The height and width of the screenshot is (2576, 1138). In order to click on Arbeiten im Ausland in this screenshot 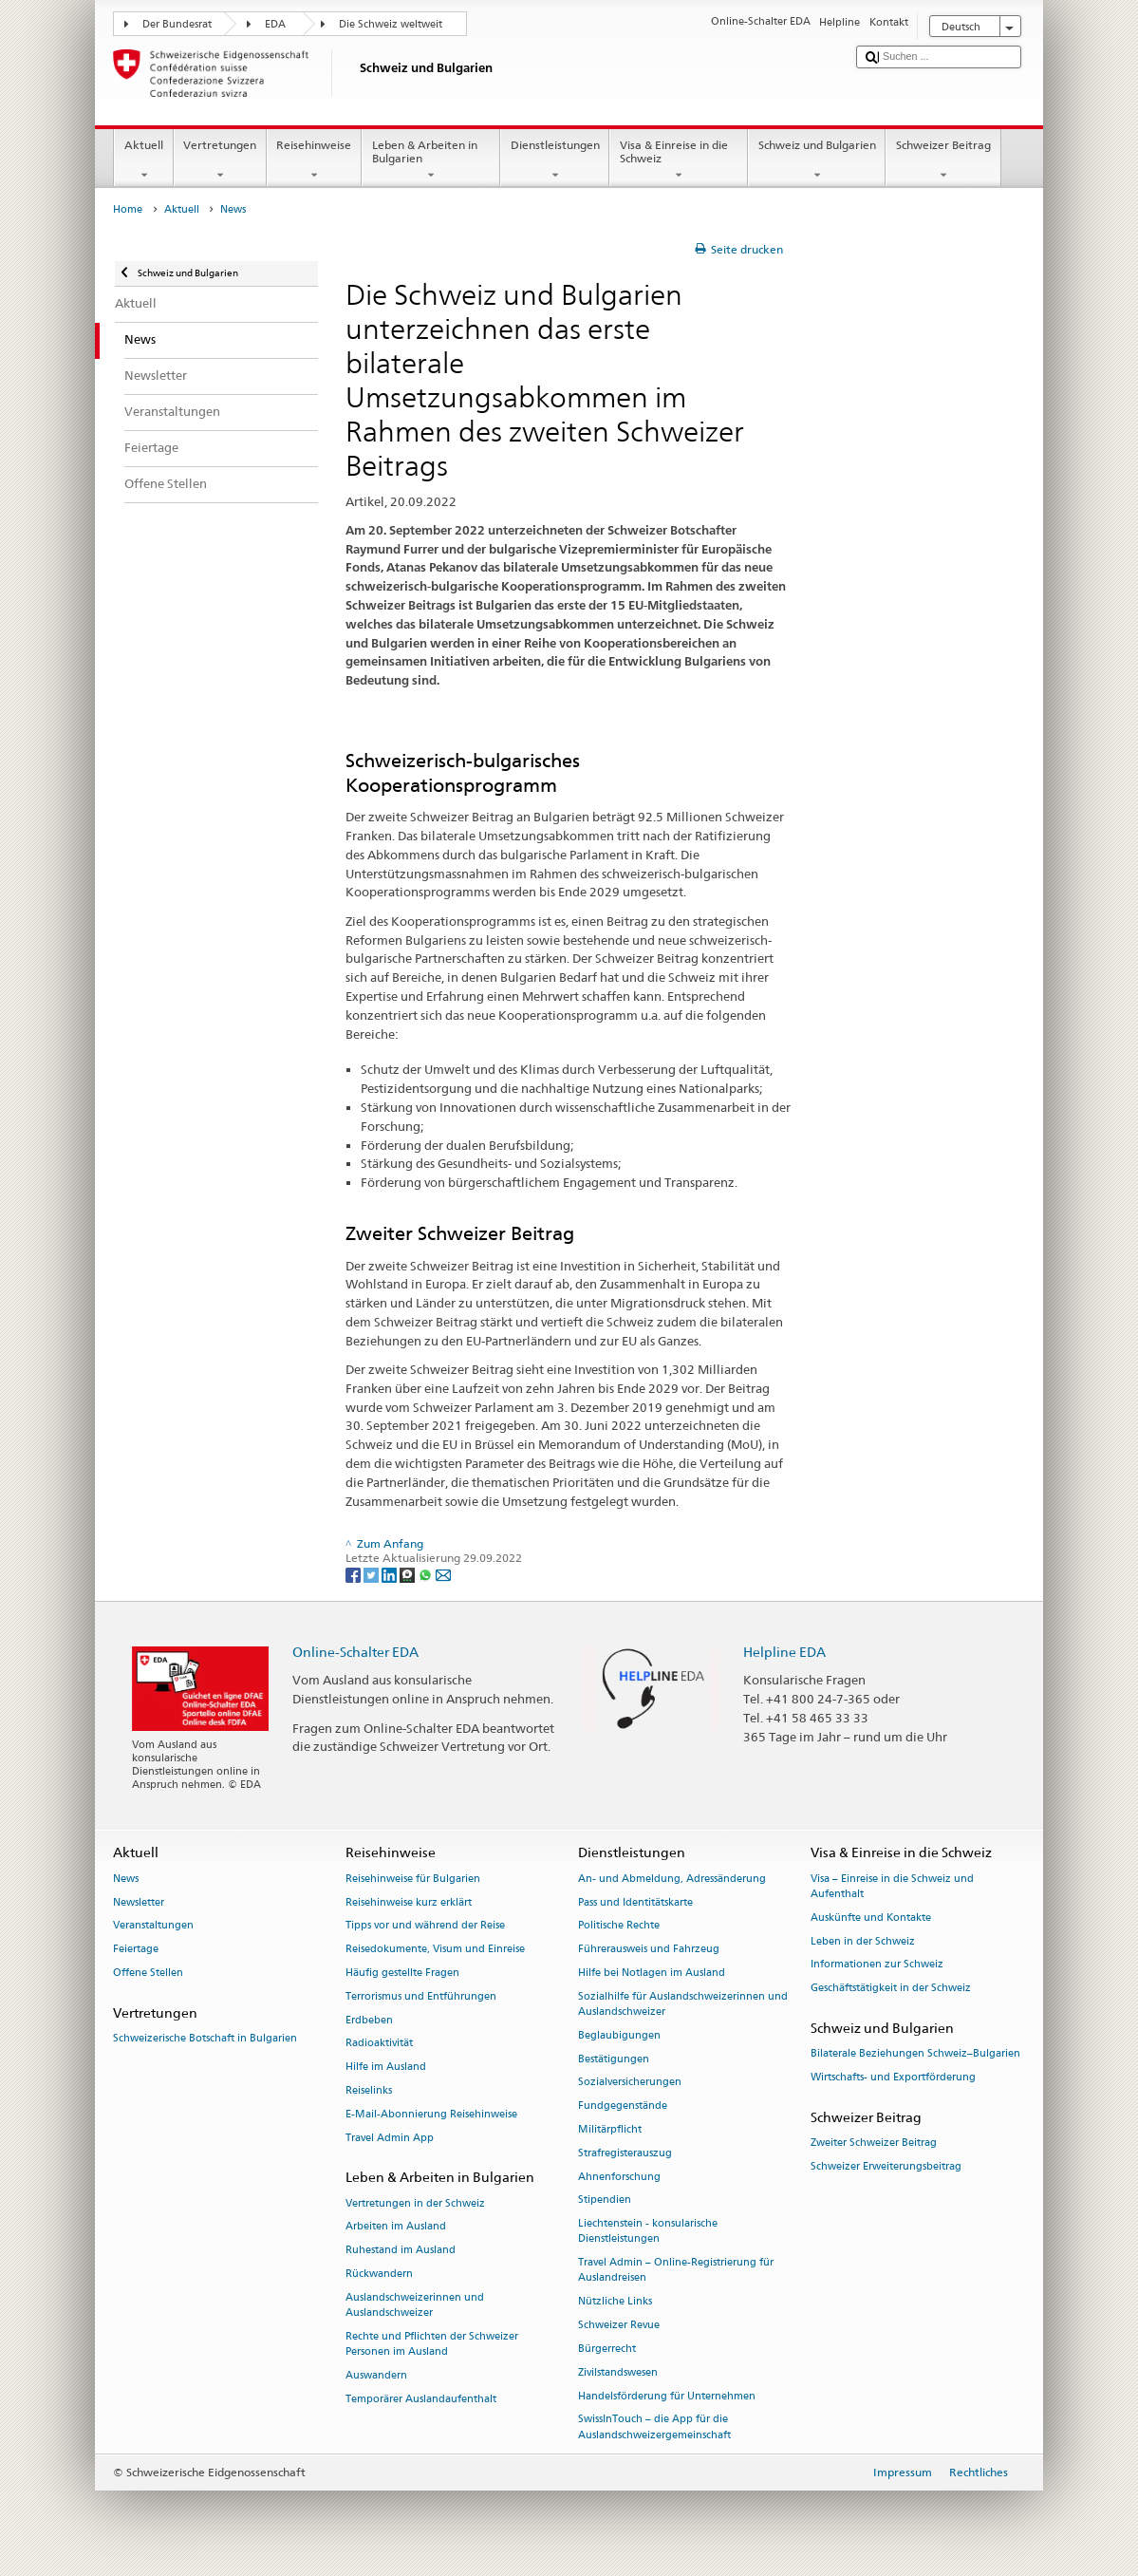, I will do `click(395, 2227)`.